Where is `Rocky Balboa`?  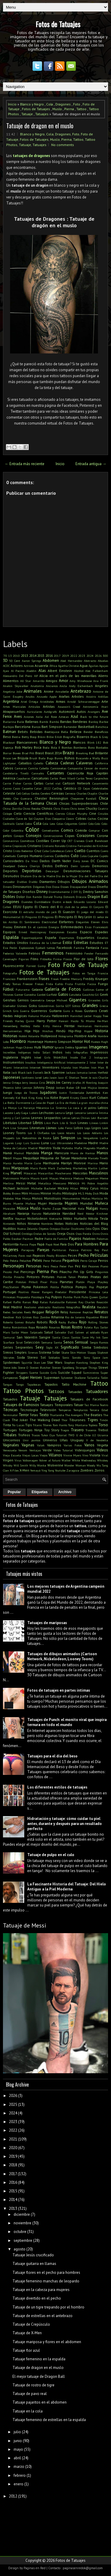 Rocky Balboa is located at coordinates (68, 1322).